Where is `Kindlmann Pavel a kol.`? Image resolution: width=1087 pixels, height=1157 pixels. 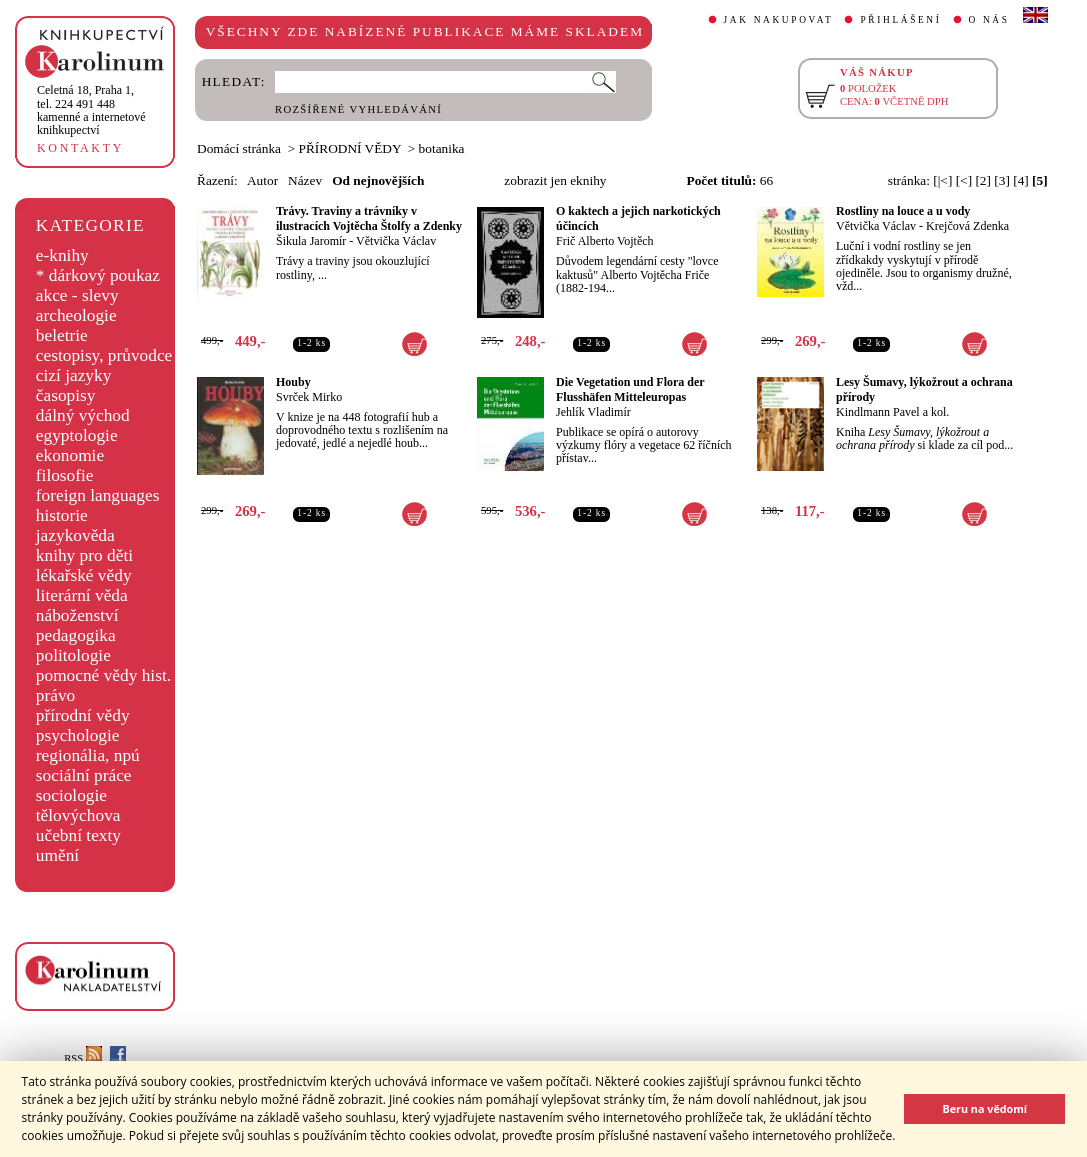 Kindlmann Pavel a kol. is located at coordinates (892, 412).